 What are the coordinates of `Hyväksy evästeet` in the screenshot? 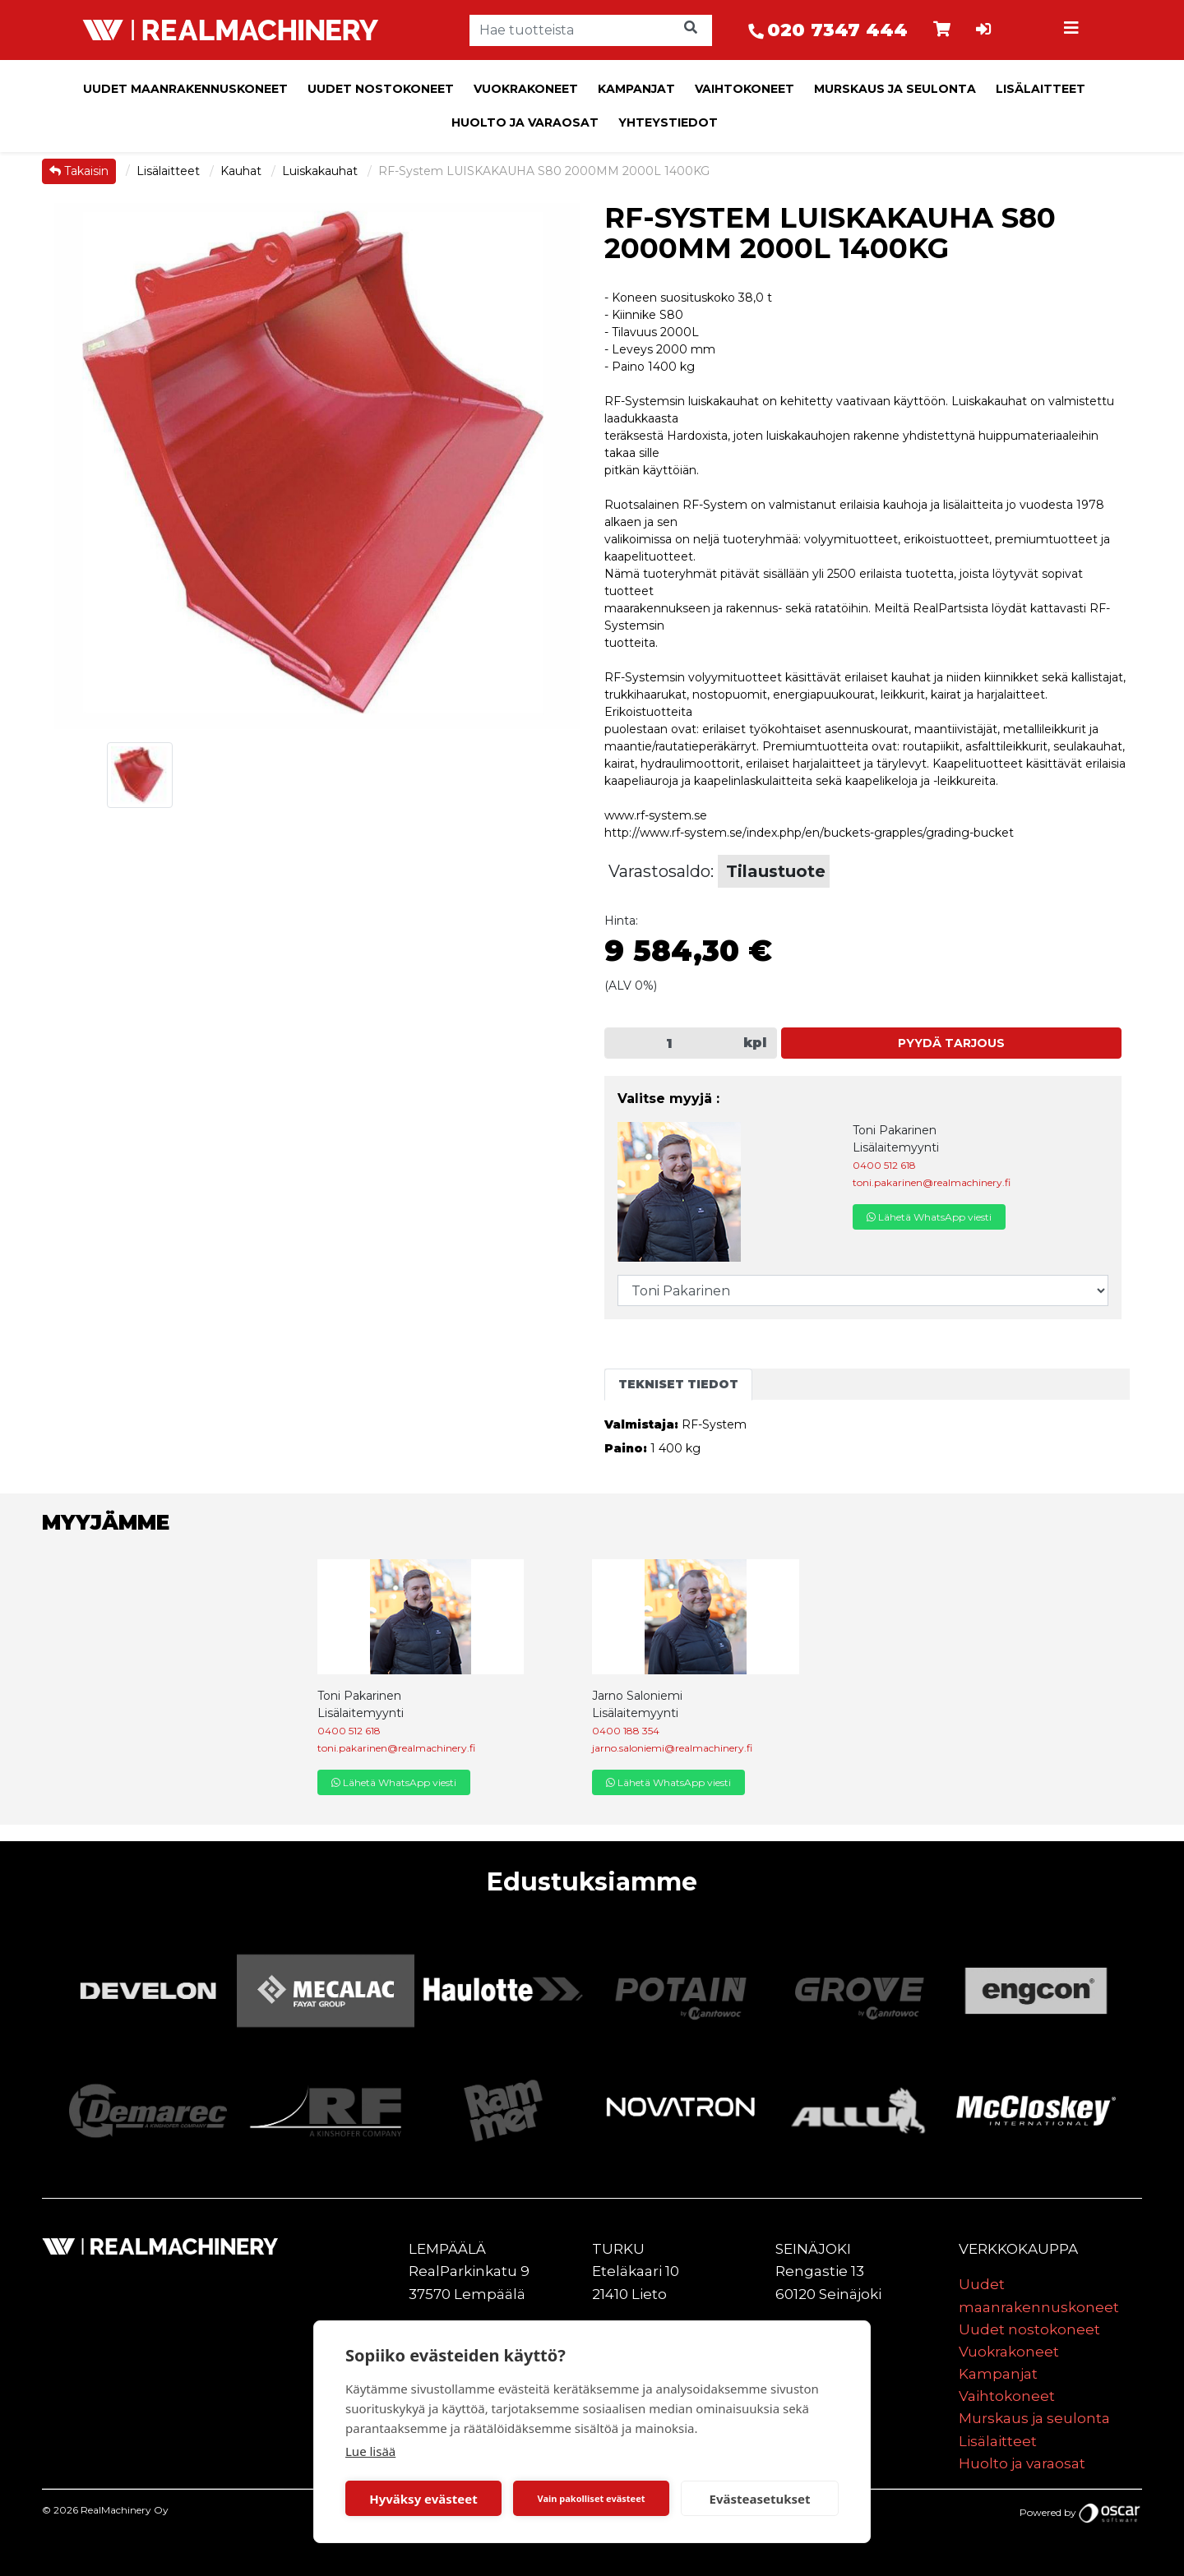 It's located at (423, 2499).